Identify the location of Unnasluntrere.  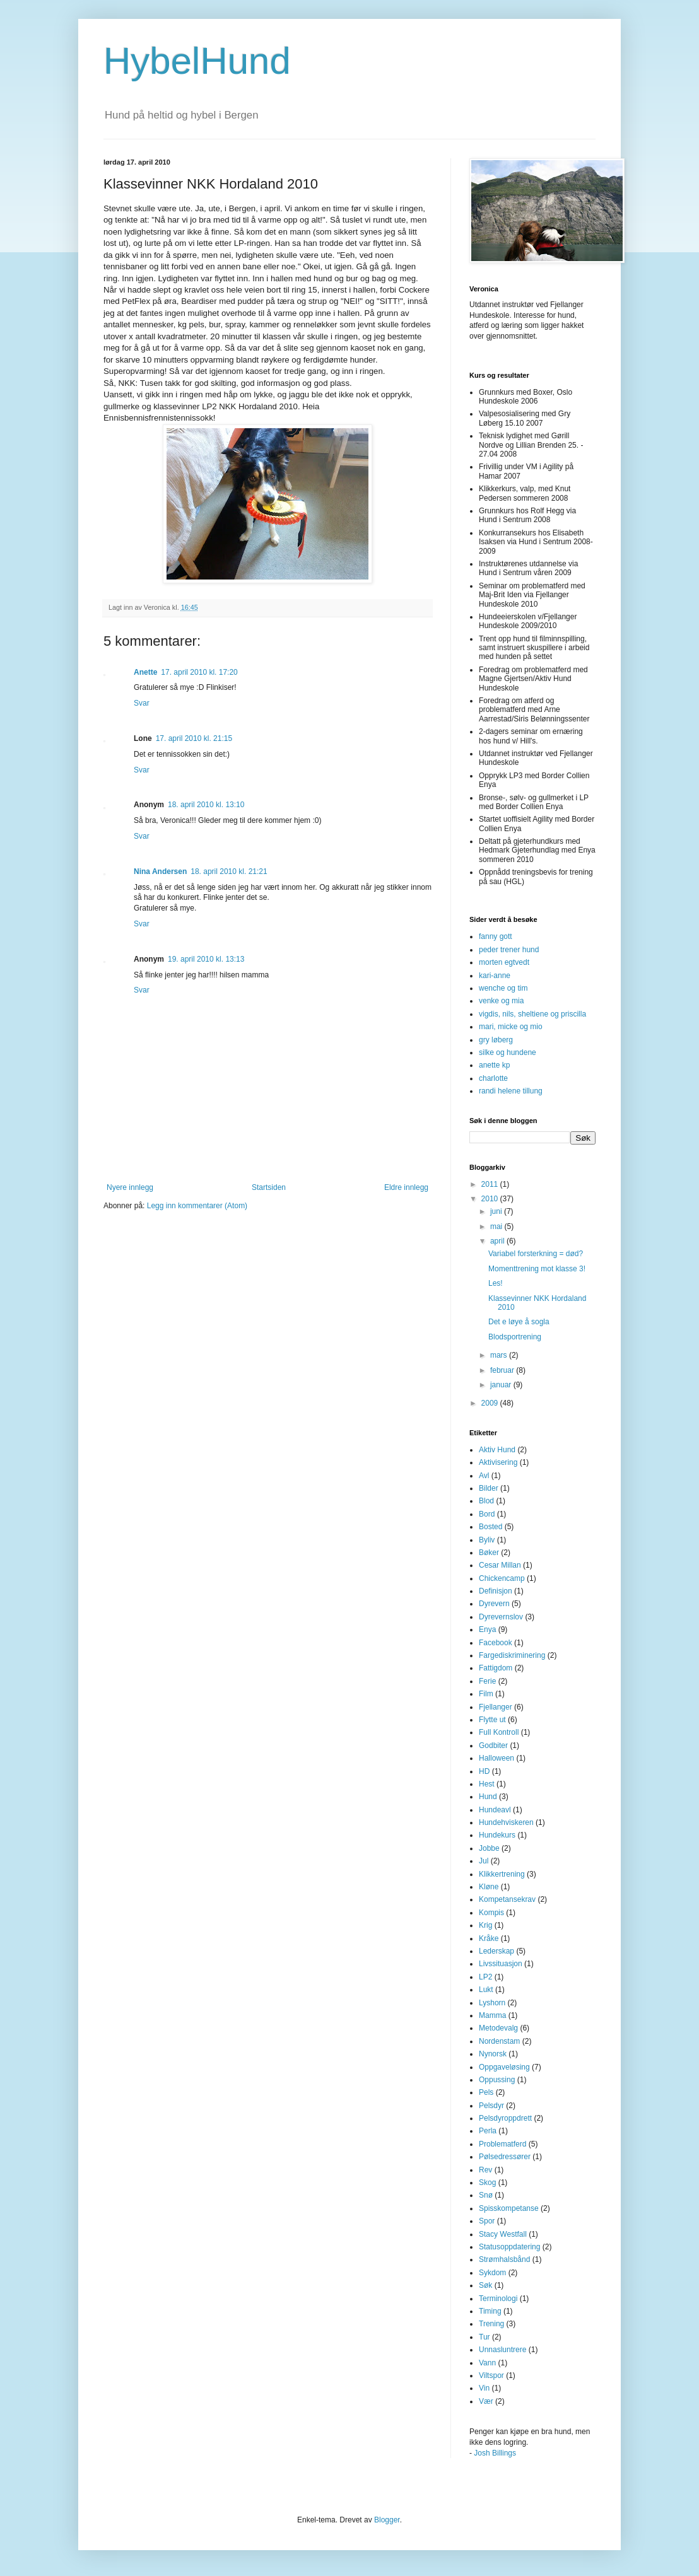
(502, 2349).